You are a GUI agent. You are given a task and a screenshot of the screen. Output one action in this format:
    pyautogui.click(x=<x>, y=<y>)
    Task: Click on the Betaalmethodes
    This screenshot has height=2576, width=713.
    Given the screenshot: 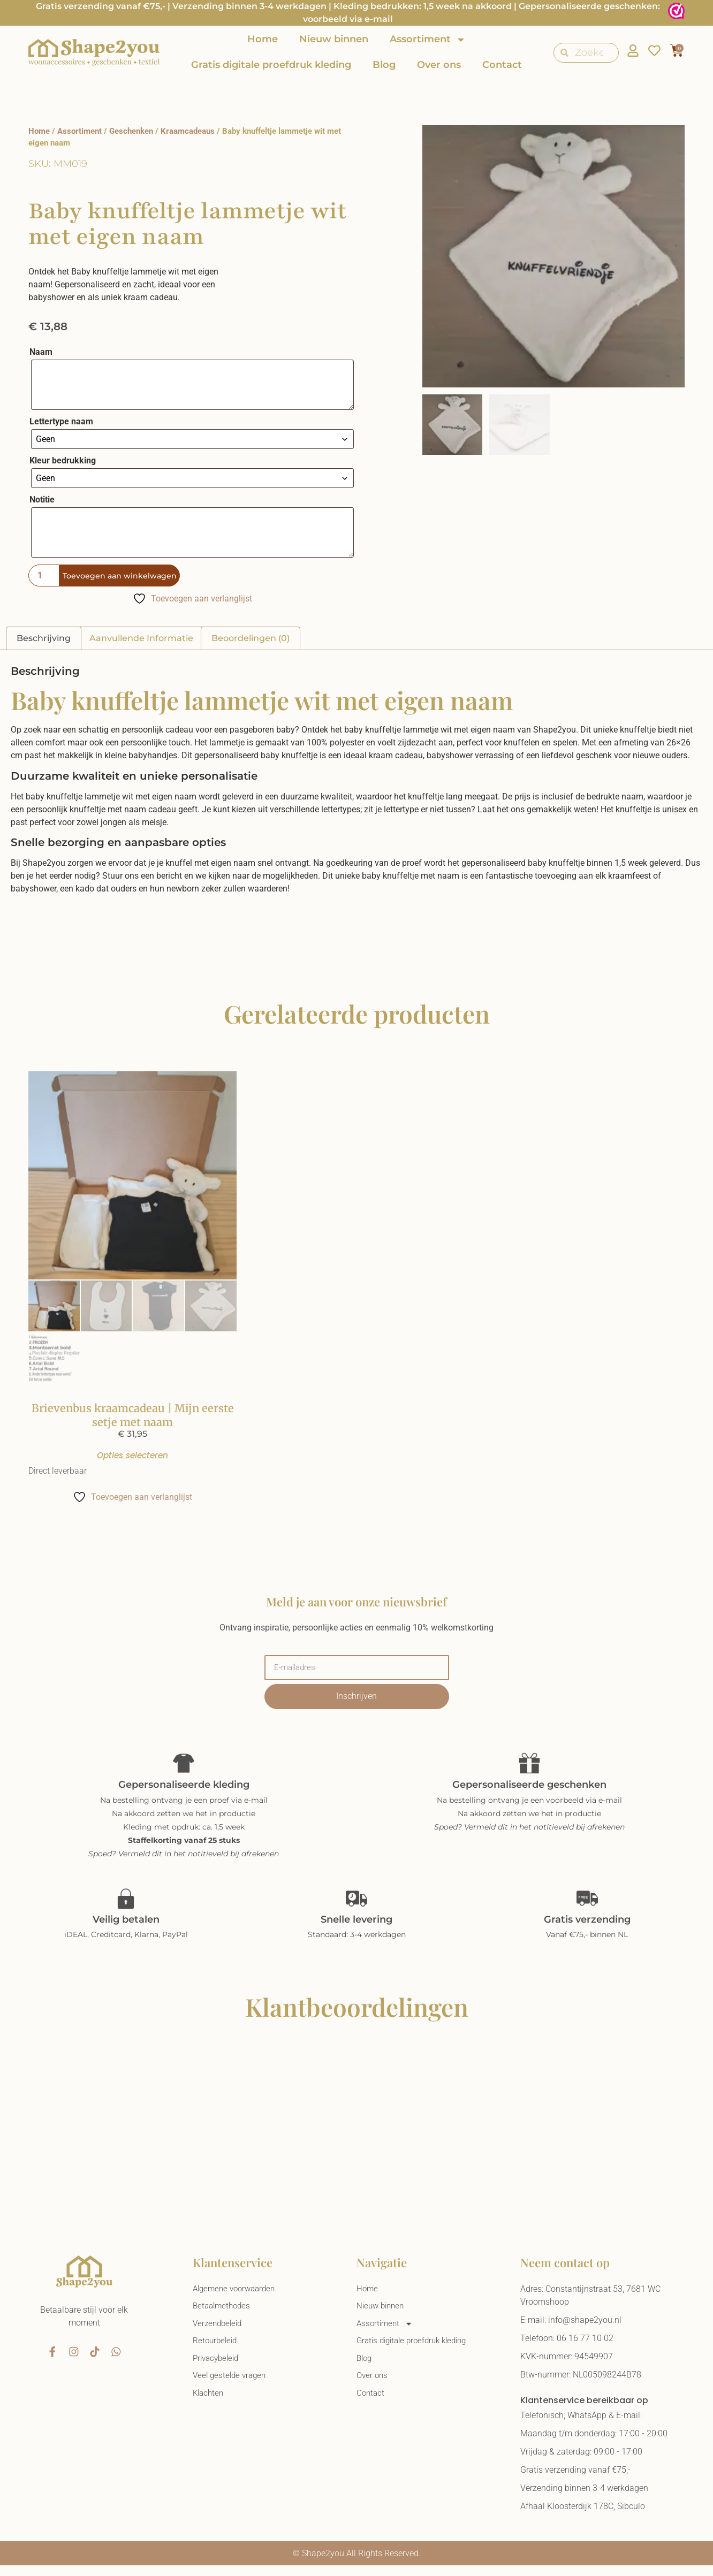 What is the action you would take?
    pyautogui.click(x=223, y=2317)
    